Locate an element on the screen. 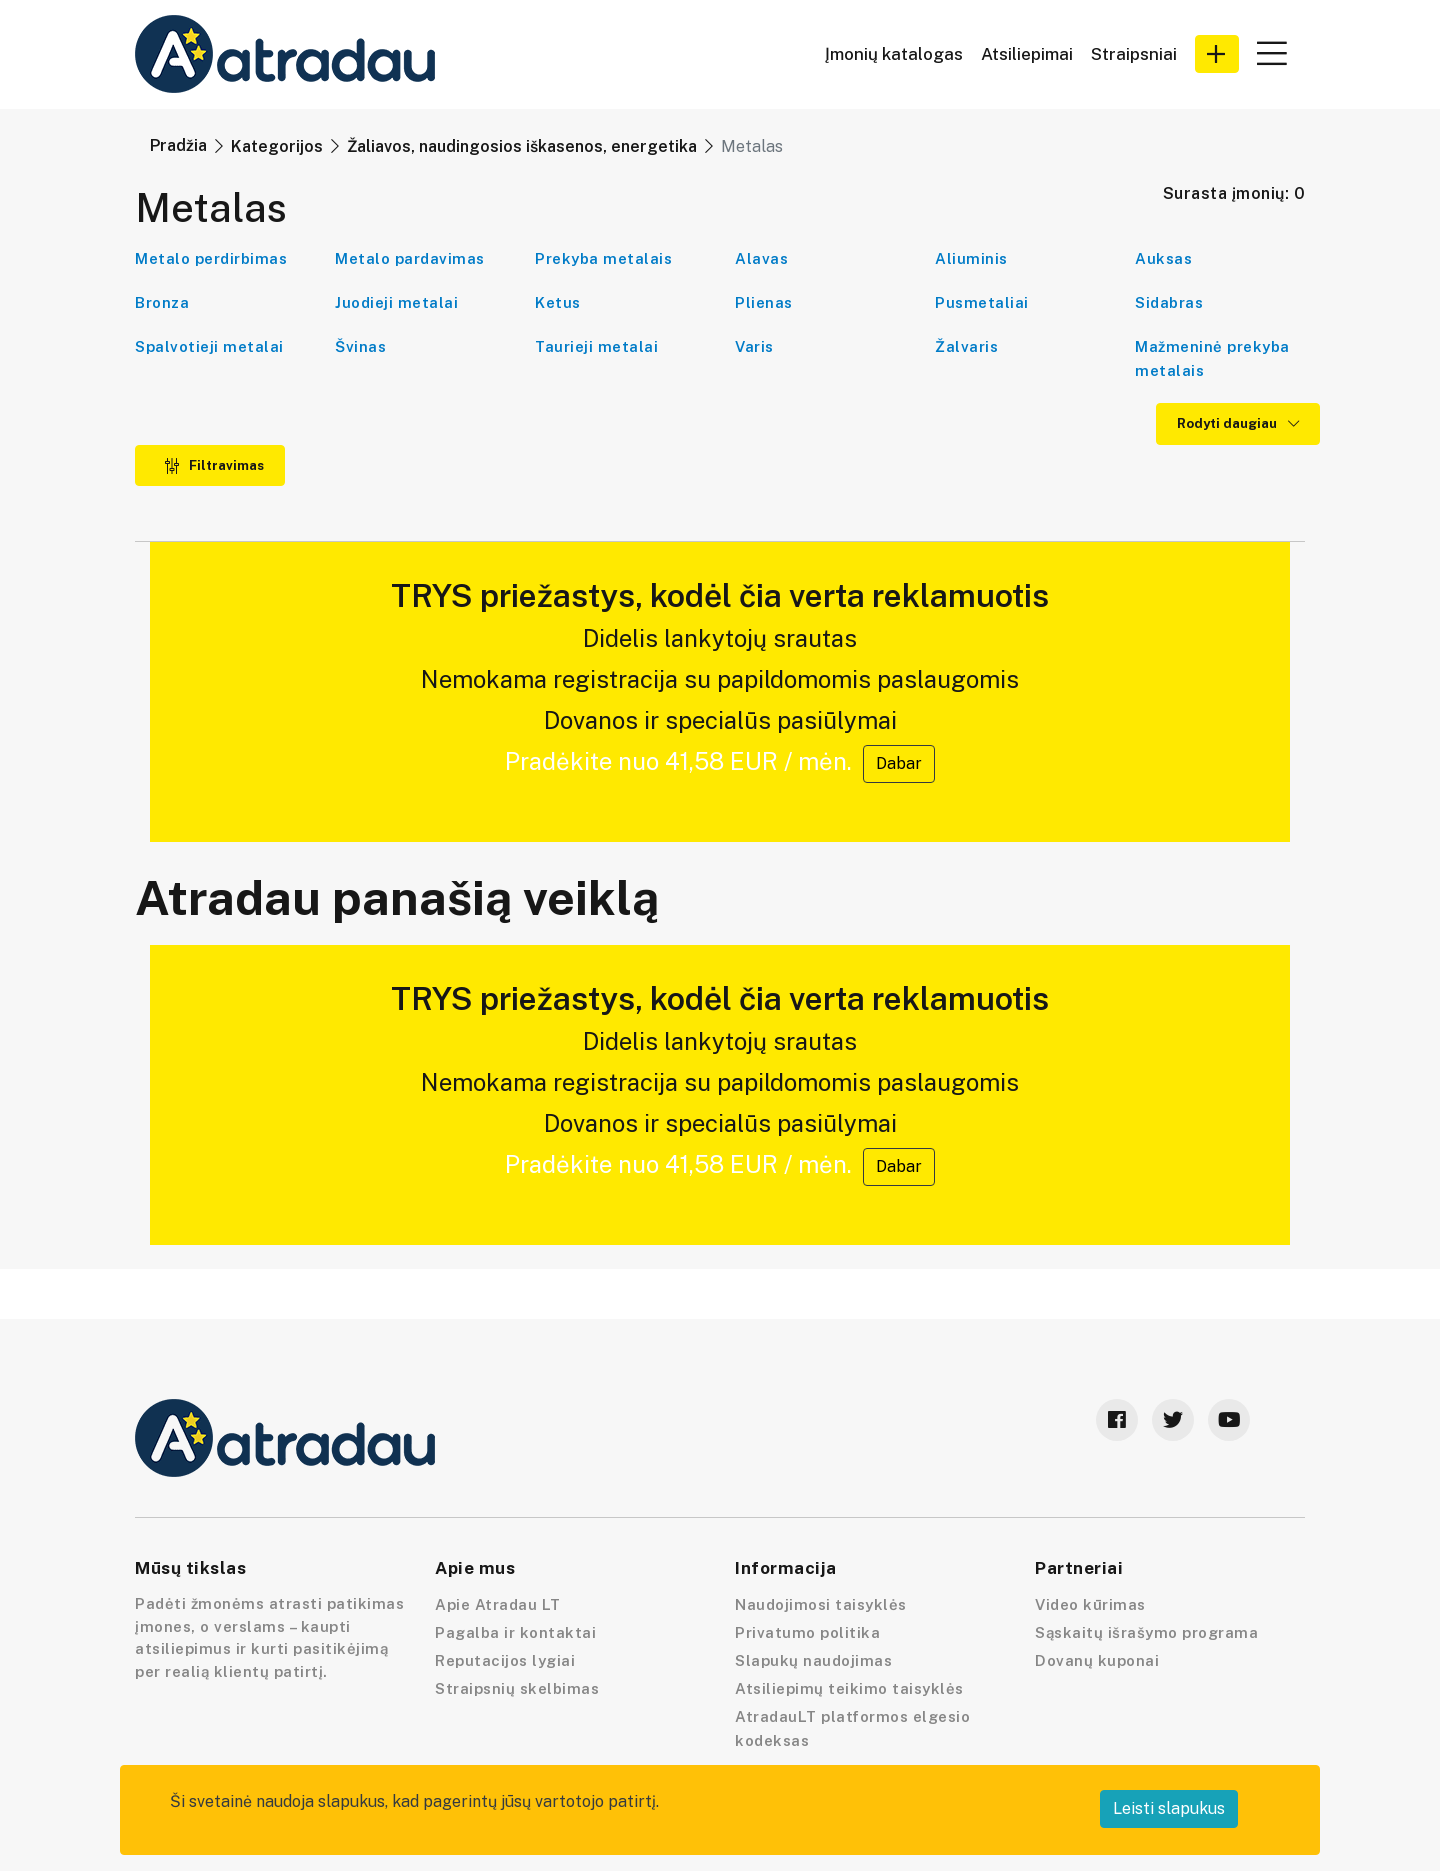 Image resolution: width=1440 pixels, height=1871 pixels. Švinas is located at coordinates (360, 346).